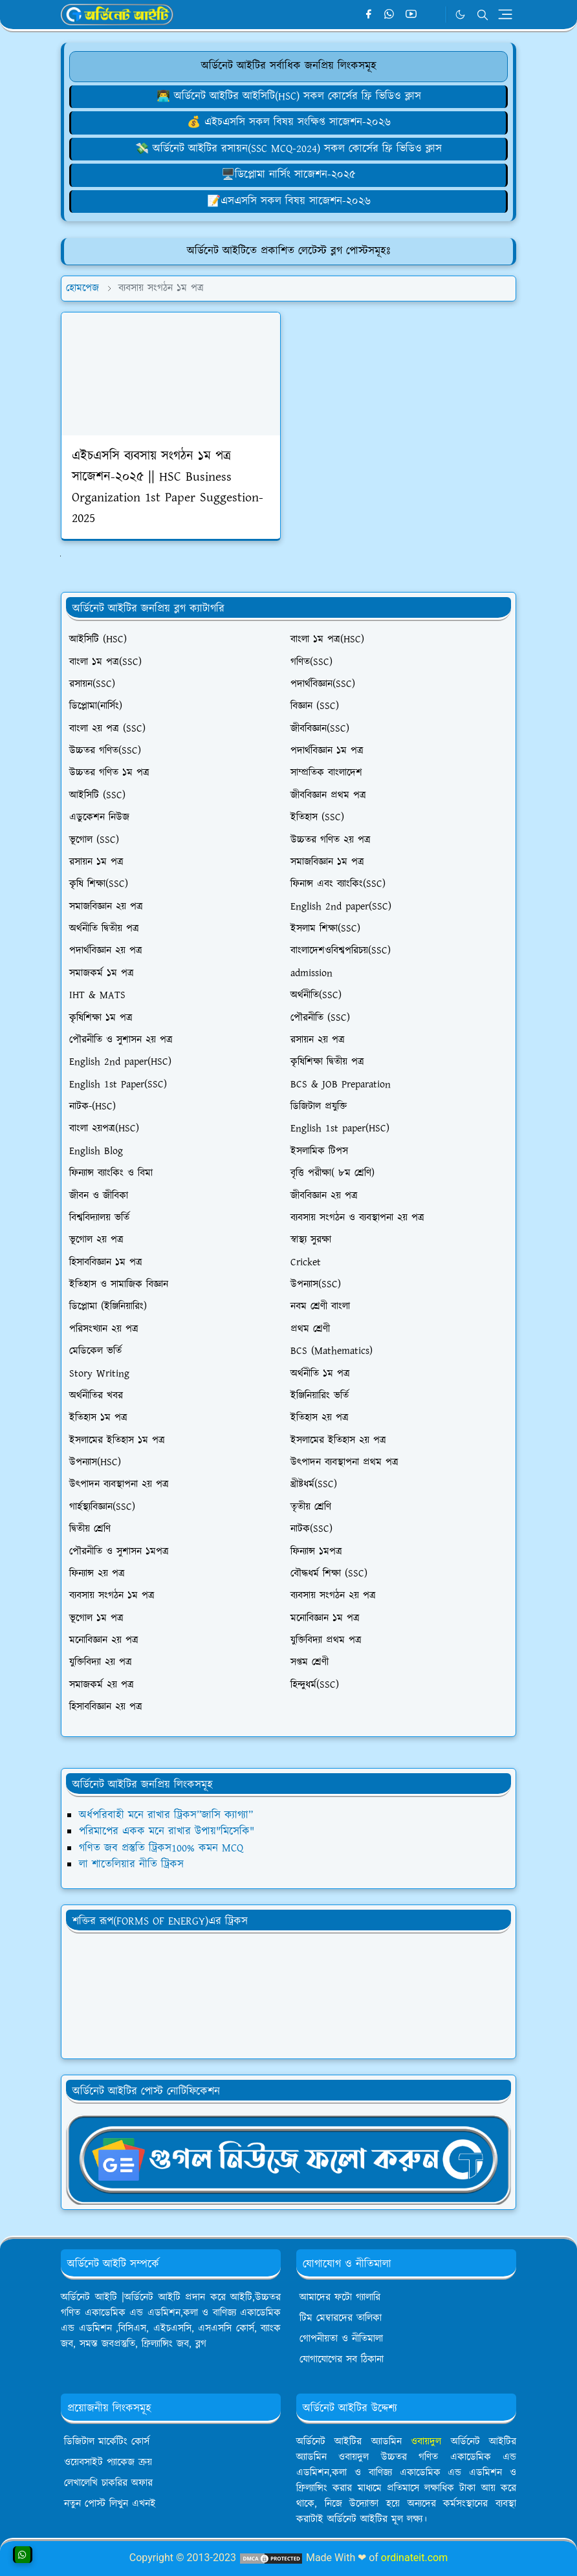 This screenshot has height=2576, width=577. I want to click on 📝এসএসসি সকল বিষয় সাজেশন-২০২৬, so click(289, 201).